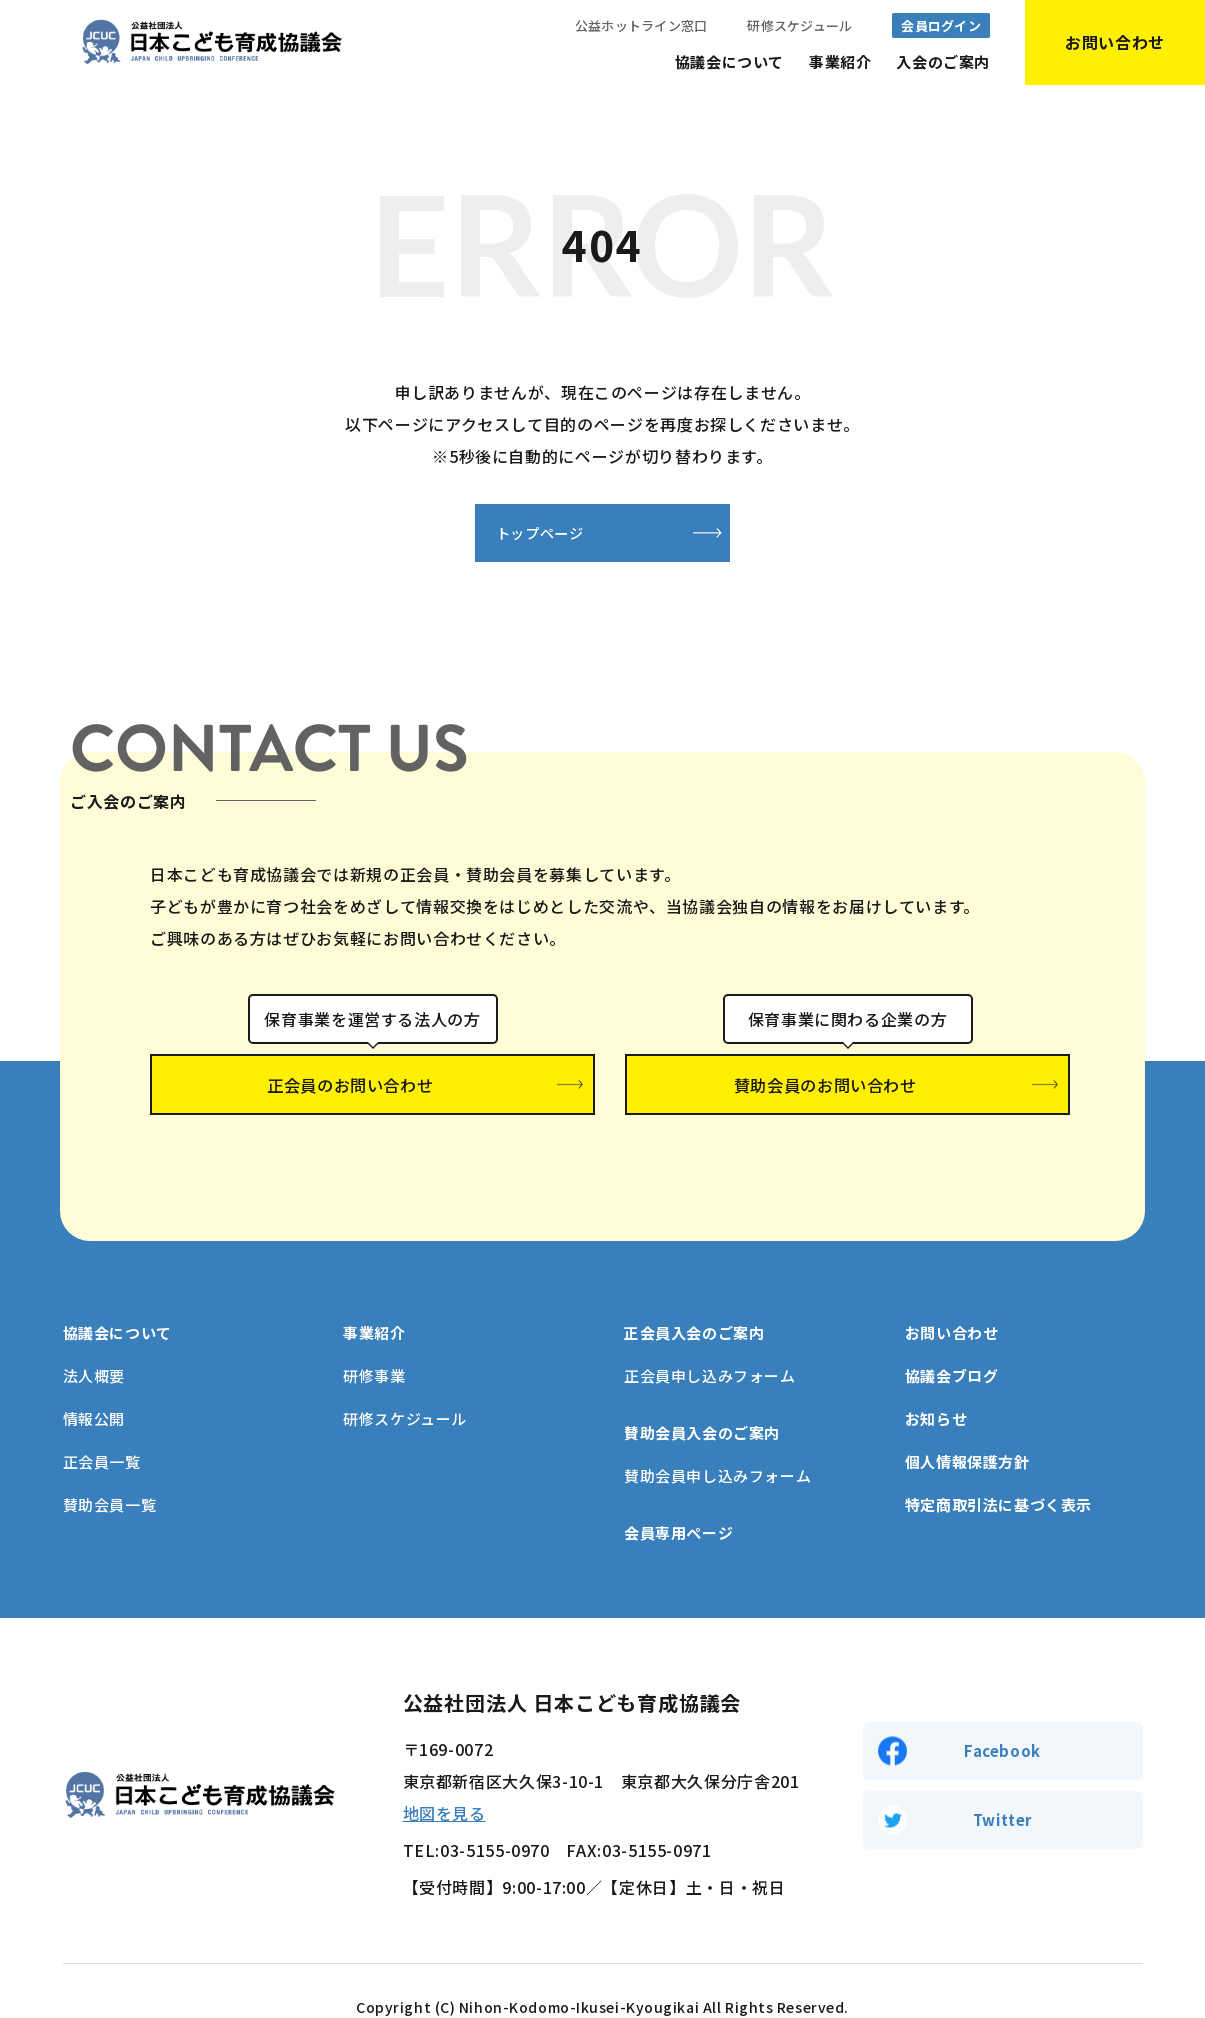  Describe the element at coordinates (94, 1386) in the screenshot. I see `情報公開` at that location.